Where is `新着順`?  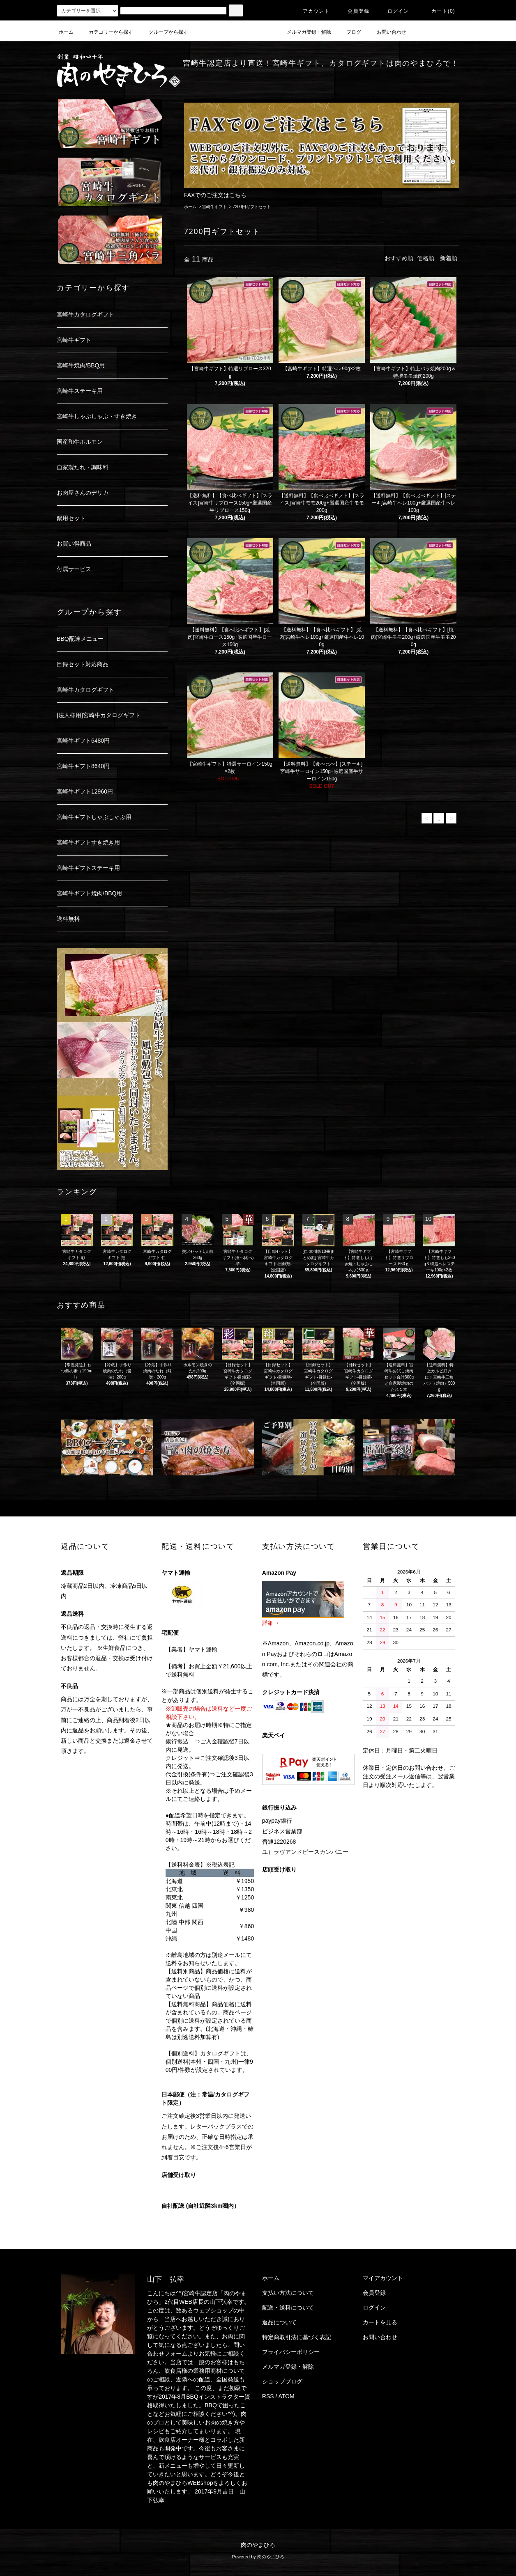
新着順 is located at coordinates (448, 258).